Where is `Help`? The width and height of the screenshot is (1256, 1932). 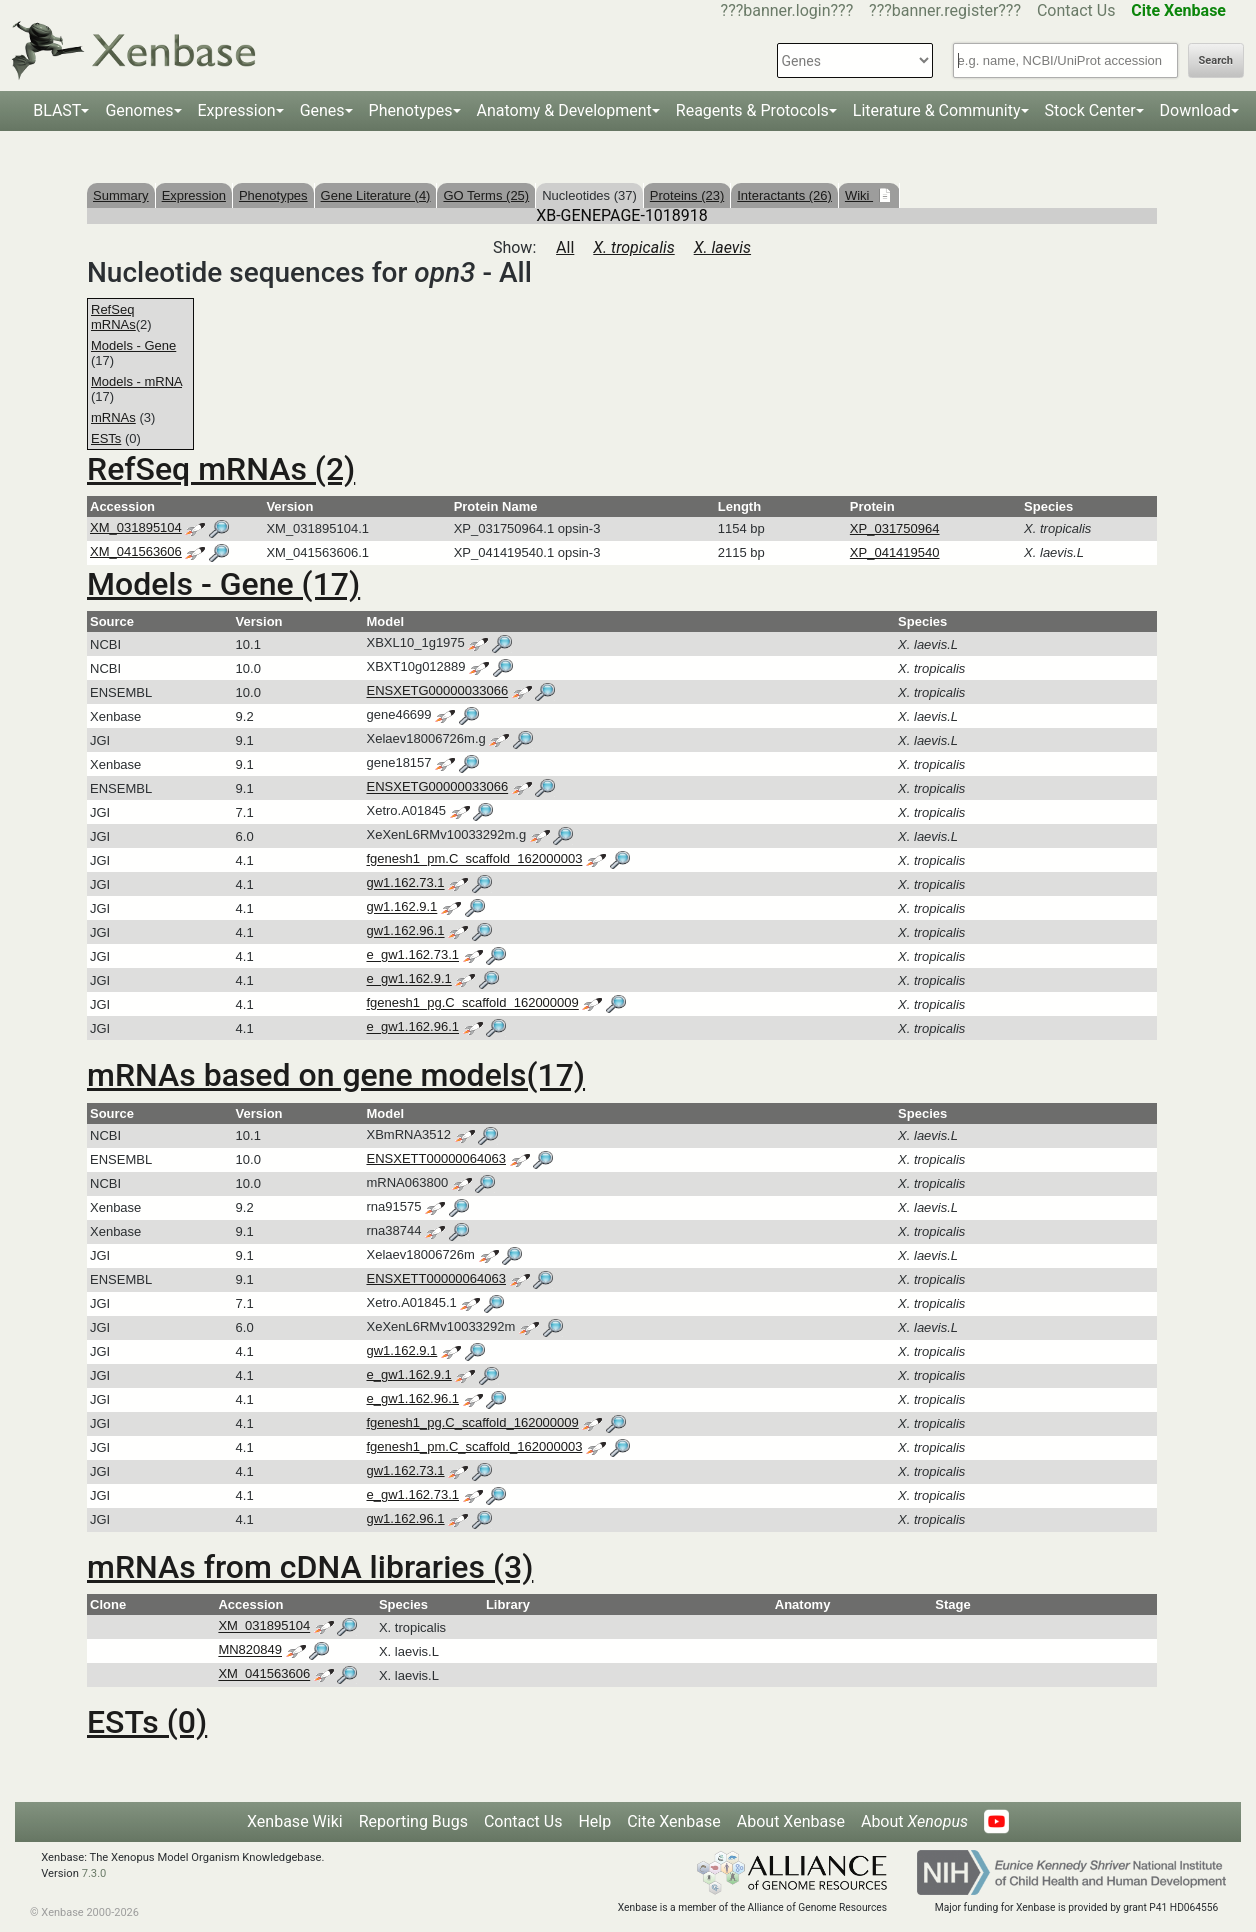
Help is located at coordinates (594, 1821).